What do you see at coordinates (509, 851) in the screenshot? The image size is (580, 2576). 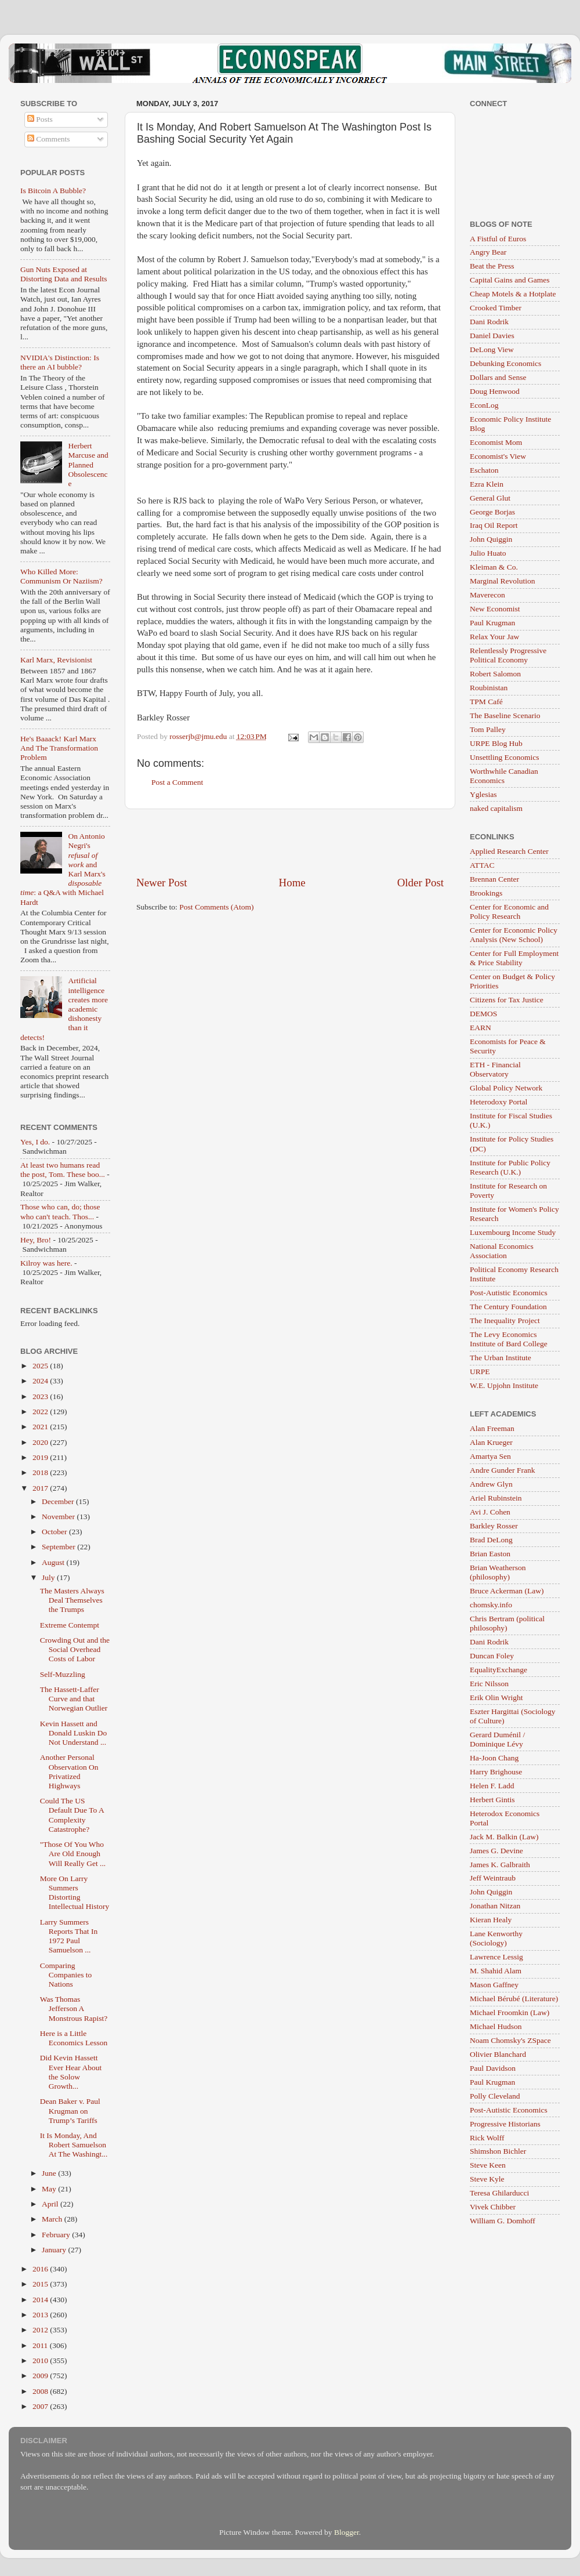 I see `Applied Research Center` at bounding box center [509, 851].